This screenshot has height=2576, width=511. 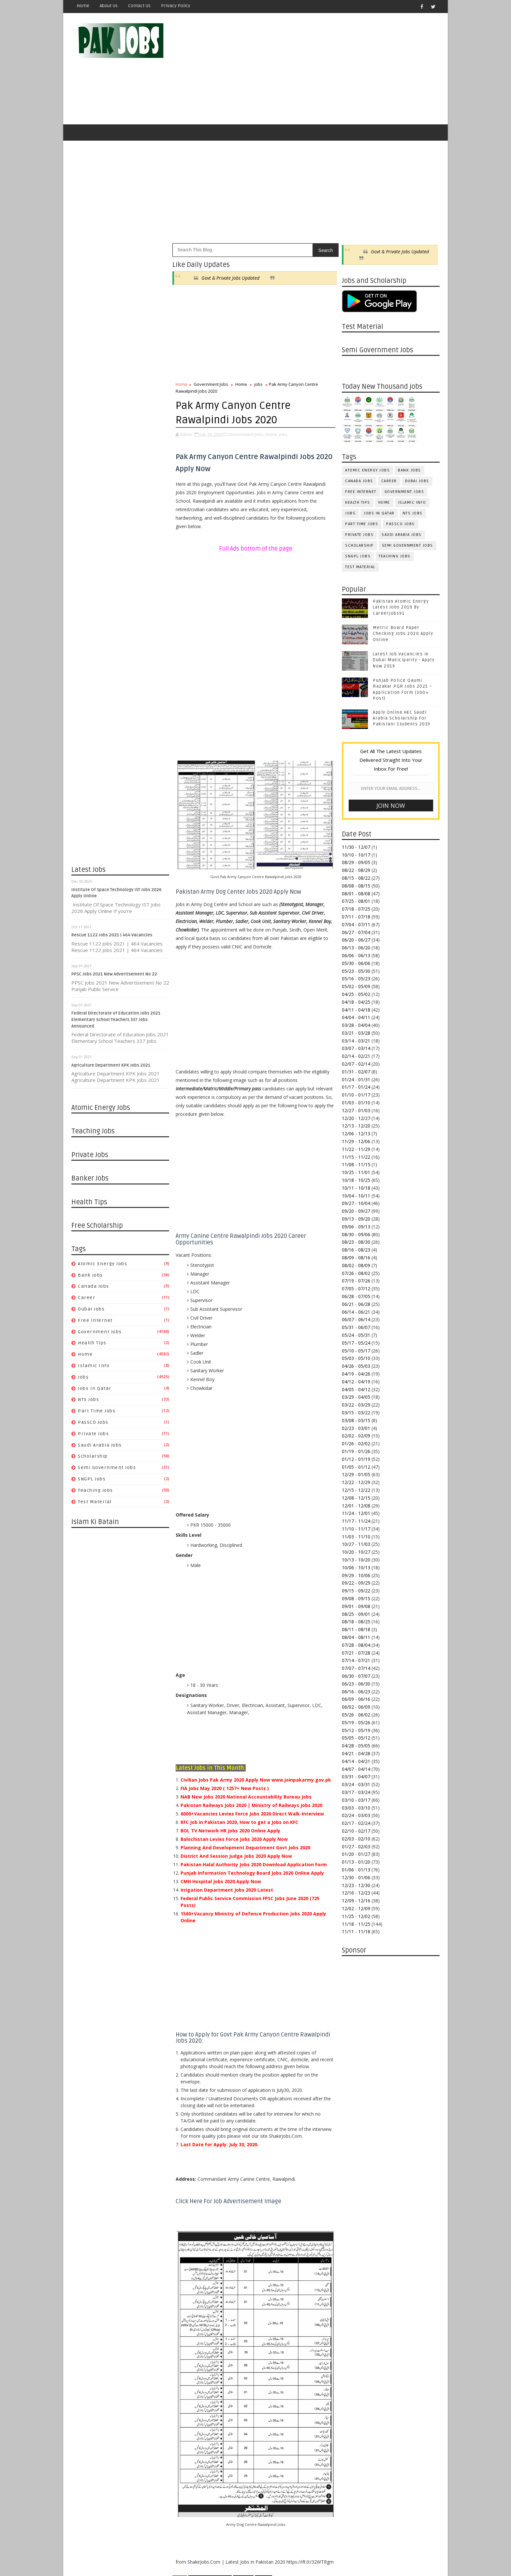 I want to click on 11/22 - 11/29, so click(x=356, y=1149).